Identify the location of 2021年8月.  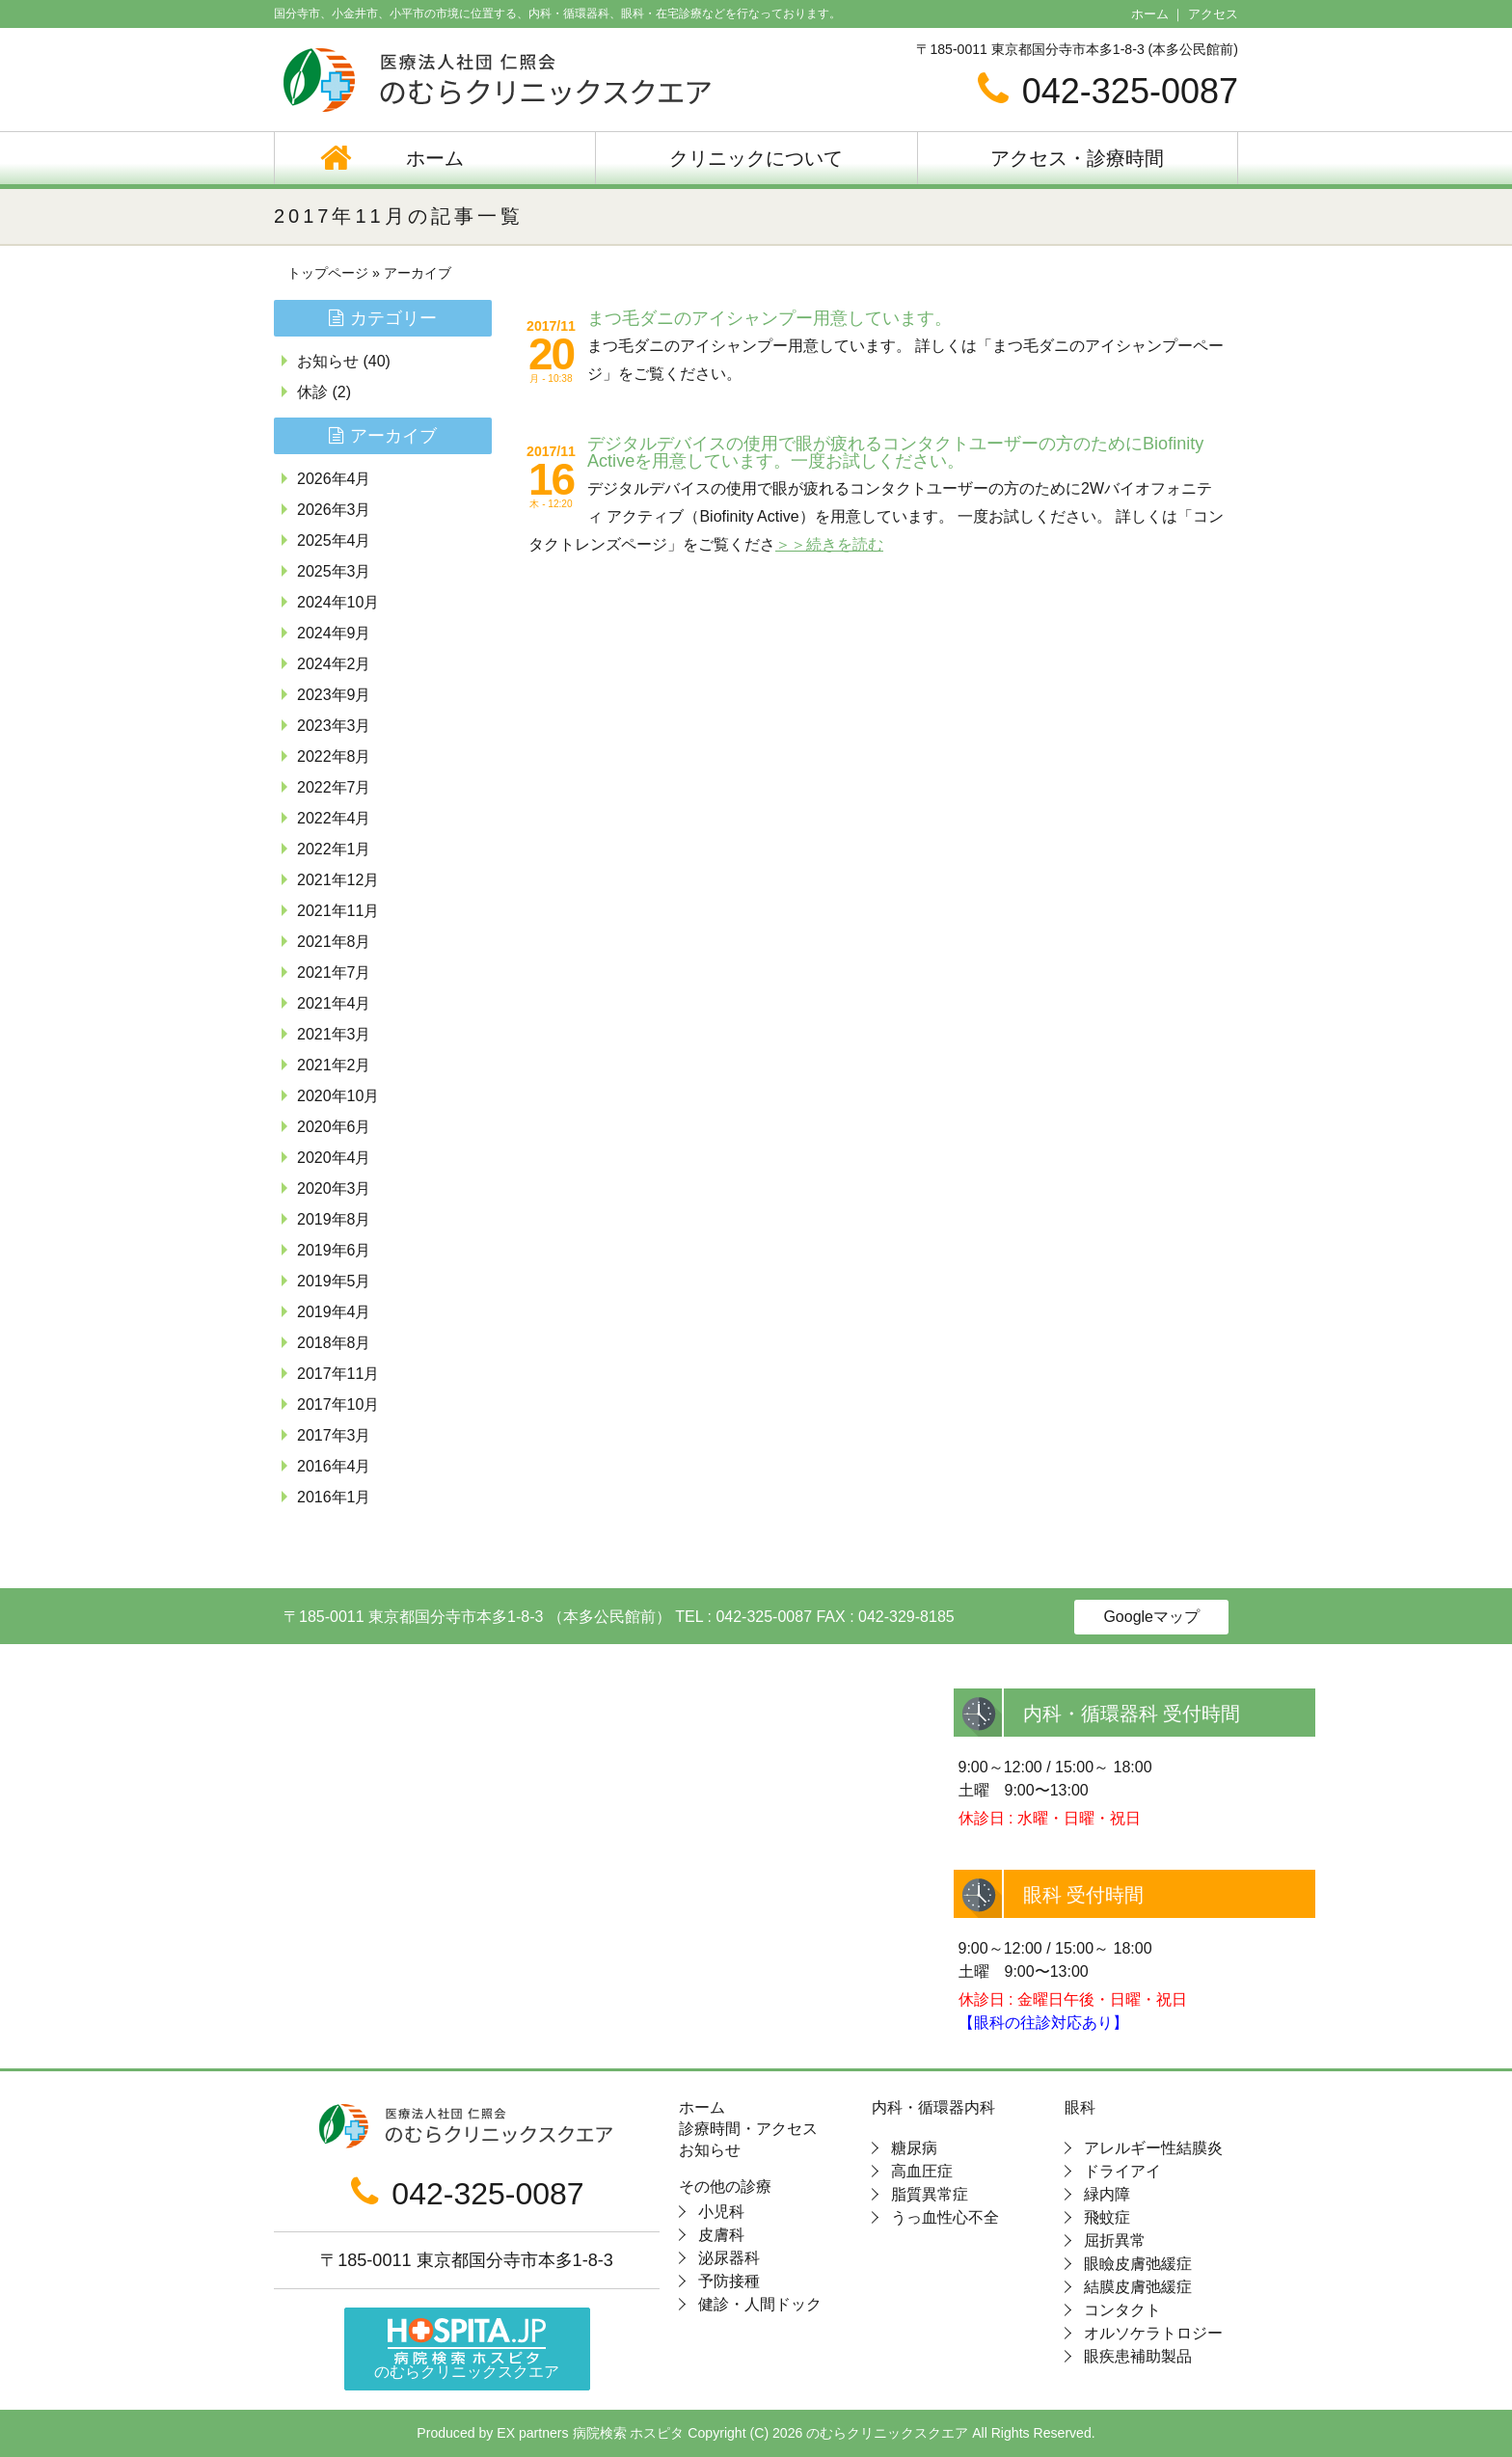
(334, 941).